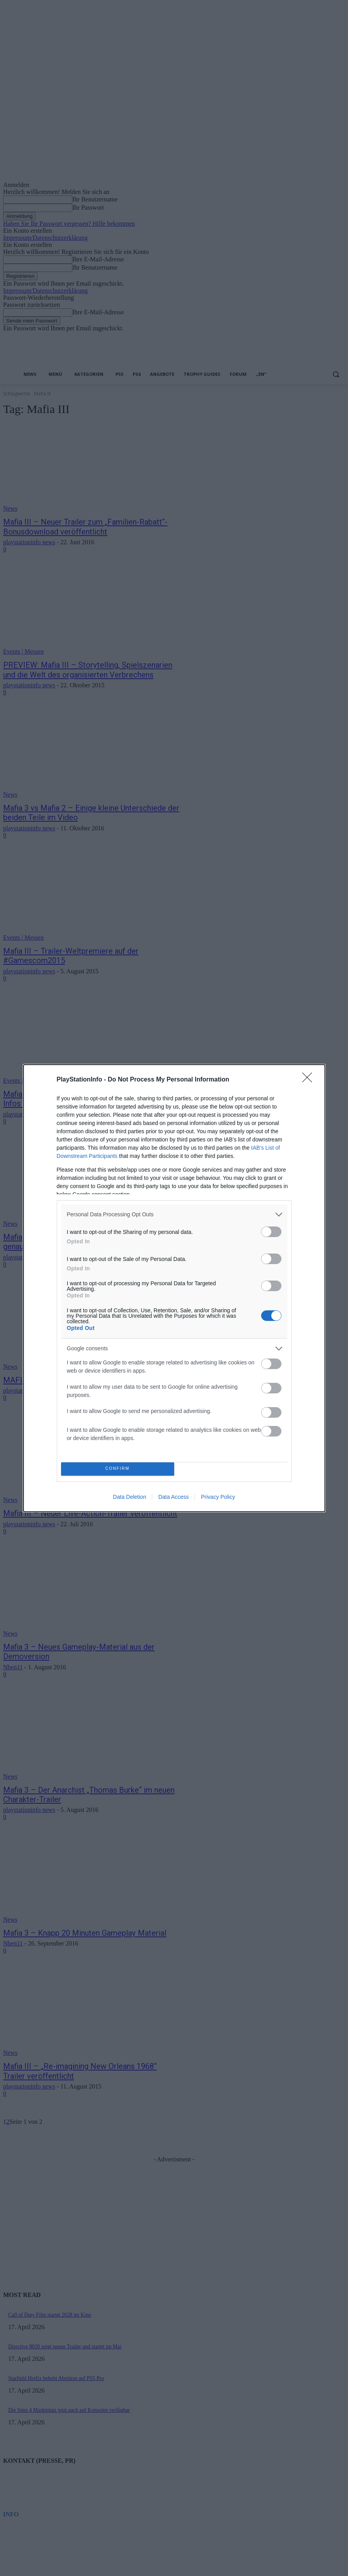 The width and height of the screenshot is (348, 2576). Describe the element at coordinates (309, 1079) in the screenshot. I see `[Close]` at that location.